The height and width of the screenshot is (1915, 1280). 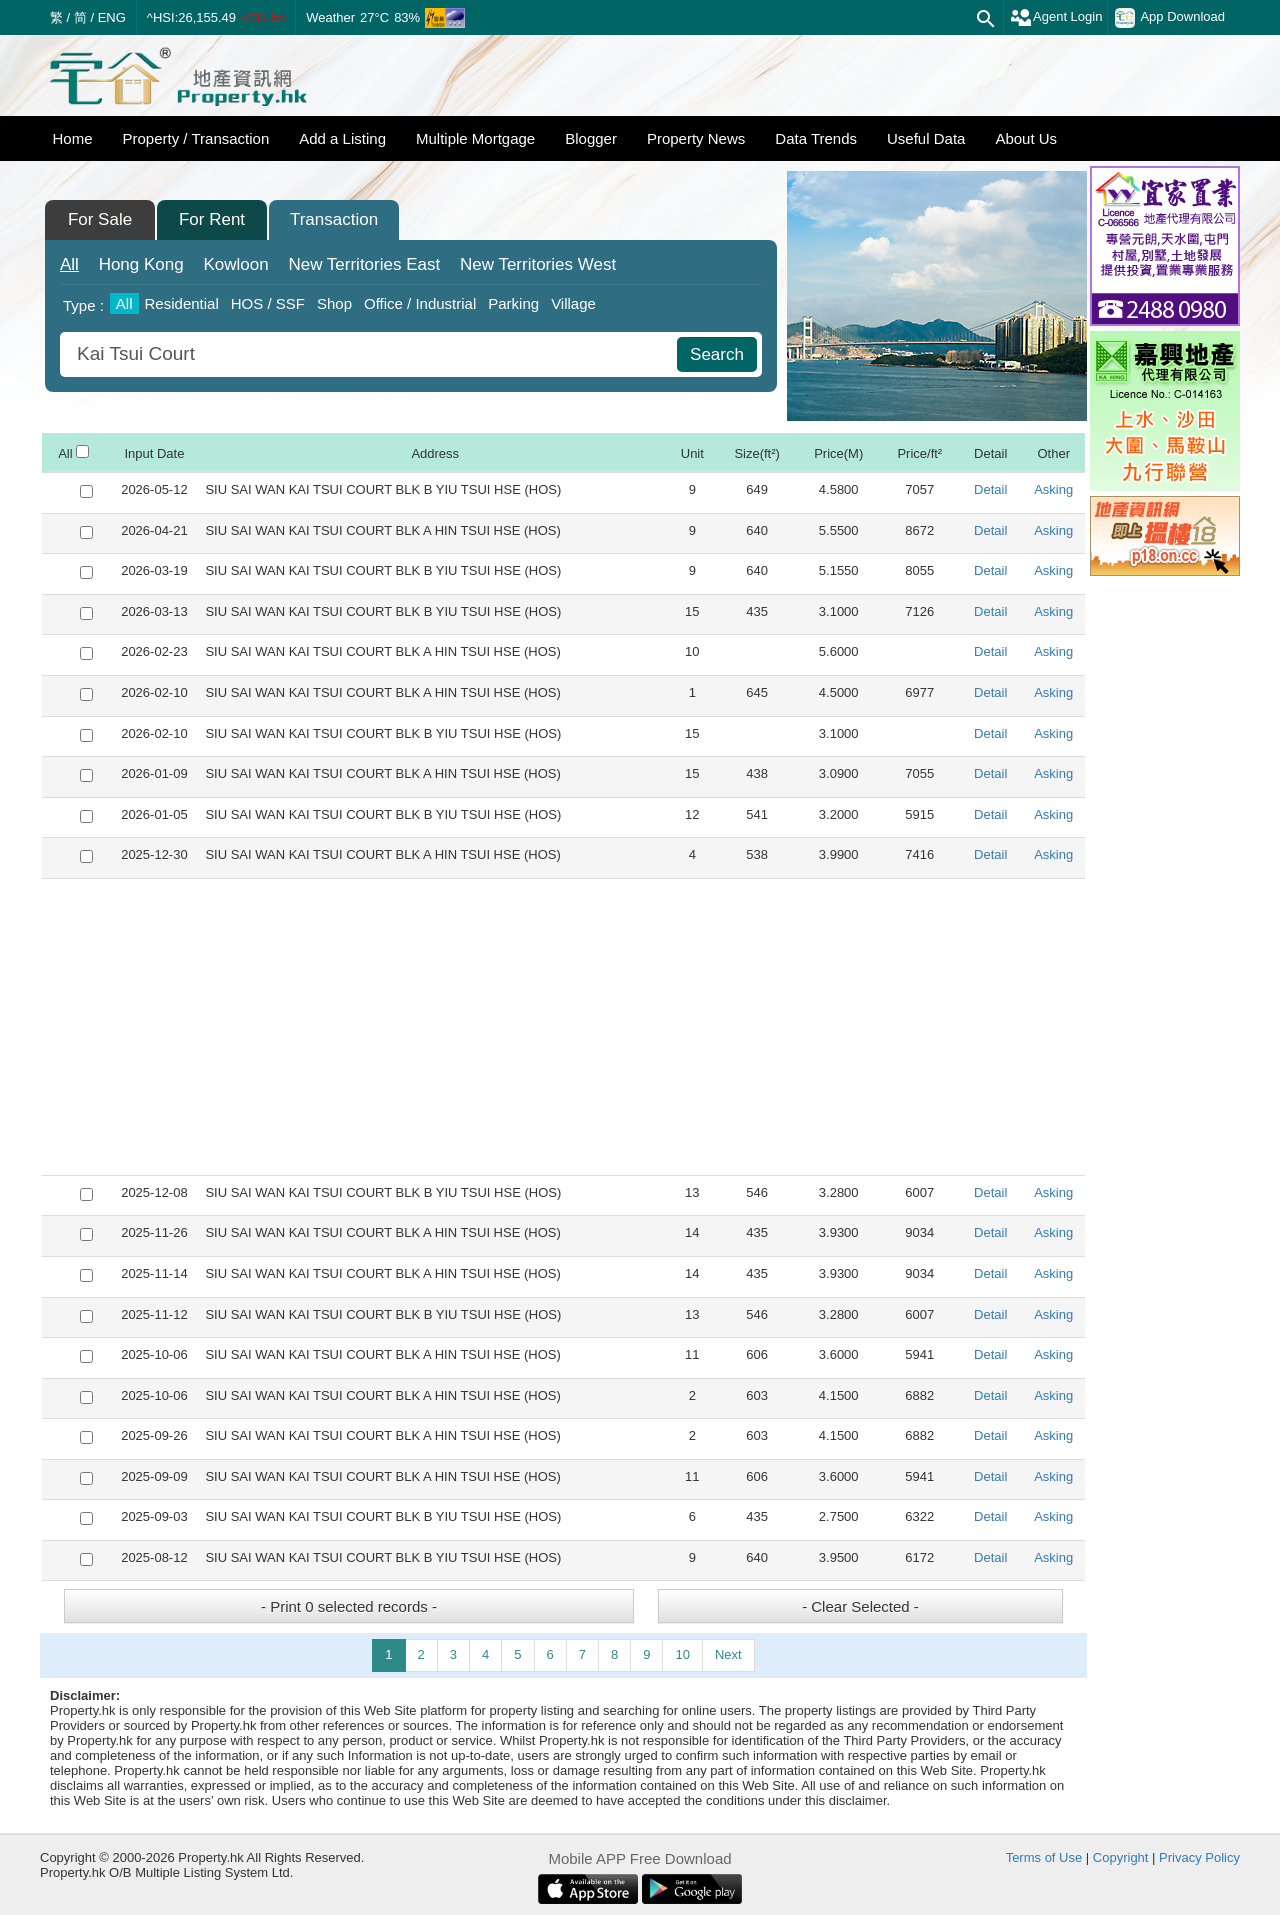 I want to click on Terms of Use, so click(x=1044, y=1857).